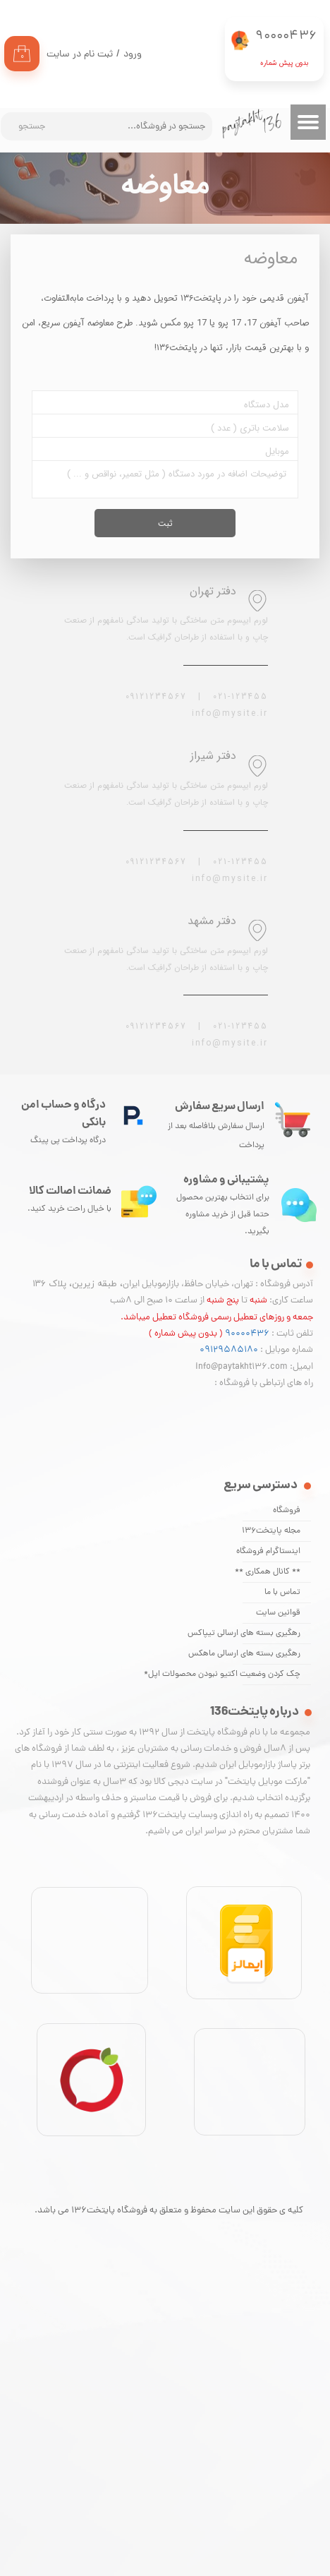  Describe the element at coordinates (271, 1633) in the screenshot. I see `رهگیری بسته های ارسالی تیپاکس` at that location.